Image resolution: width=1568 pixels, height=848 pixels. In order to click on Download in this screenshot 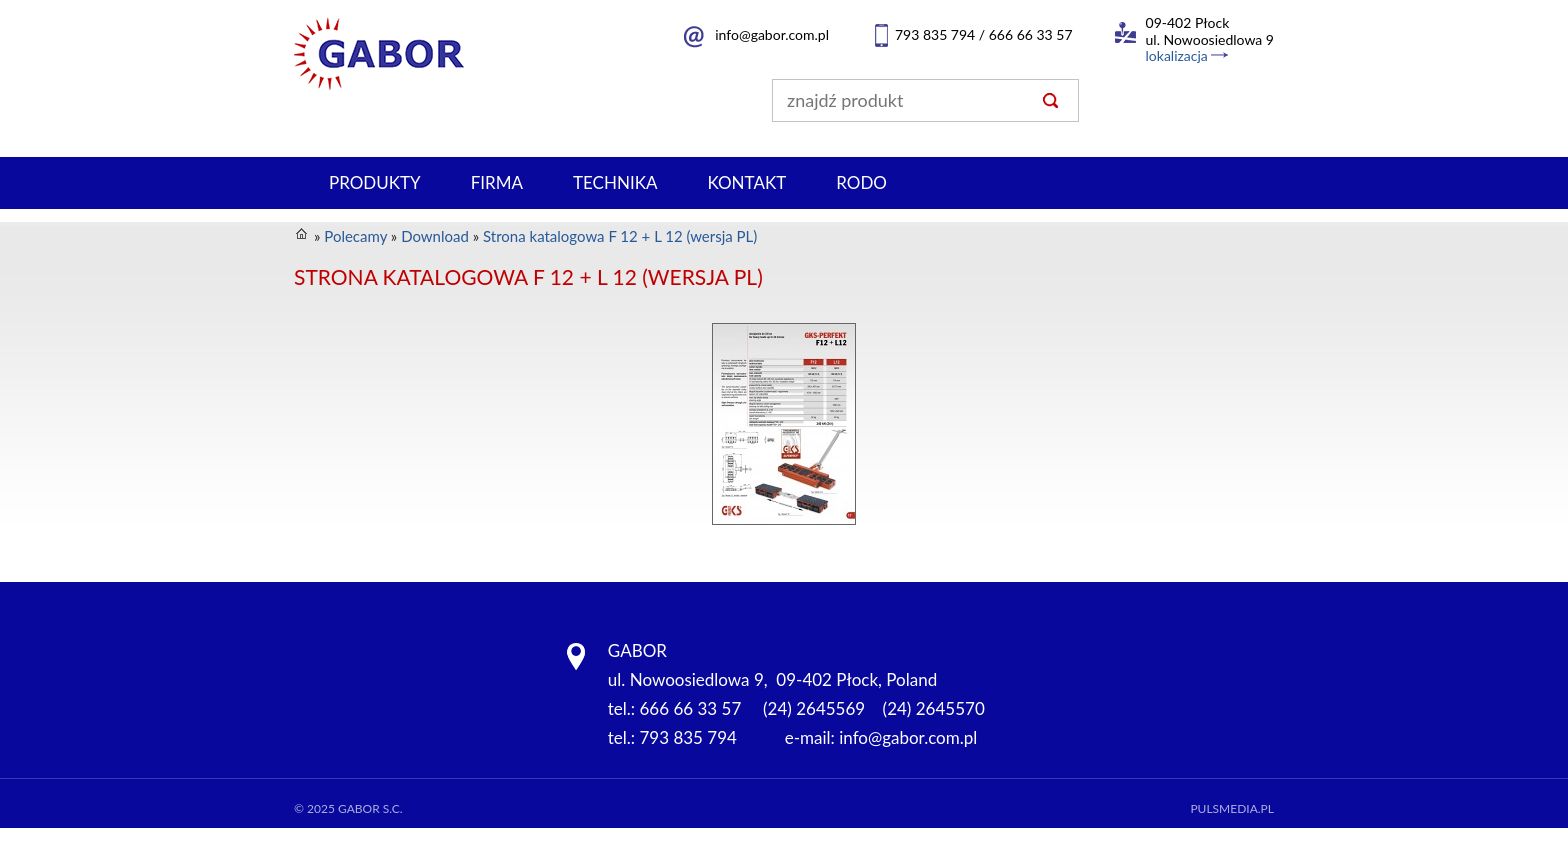, I will do `click(435, 236)`.